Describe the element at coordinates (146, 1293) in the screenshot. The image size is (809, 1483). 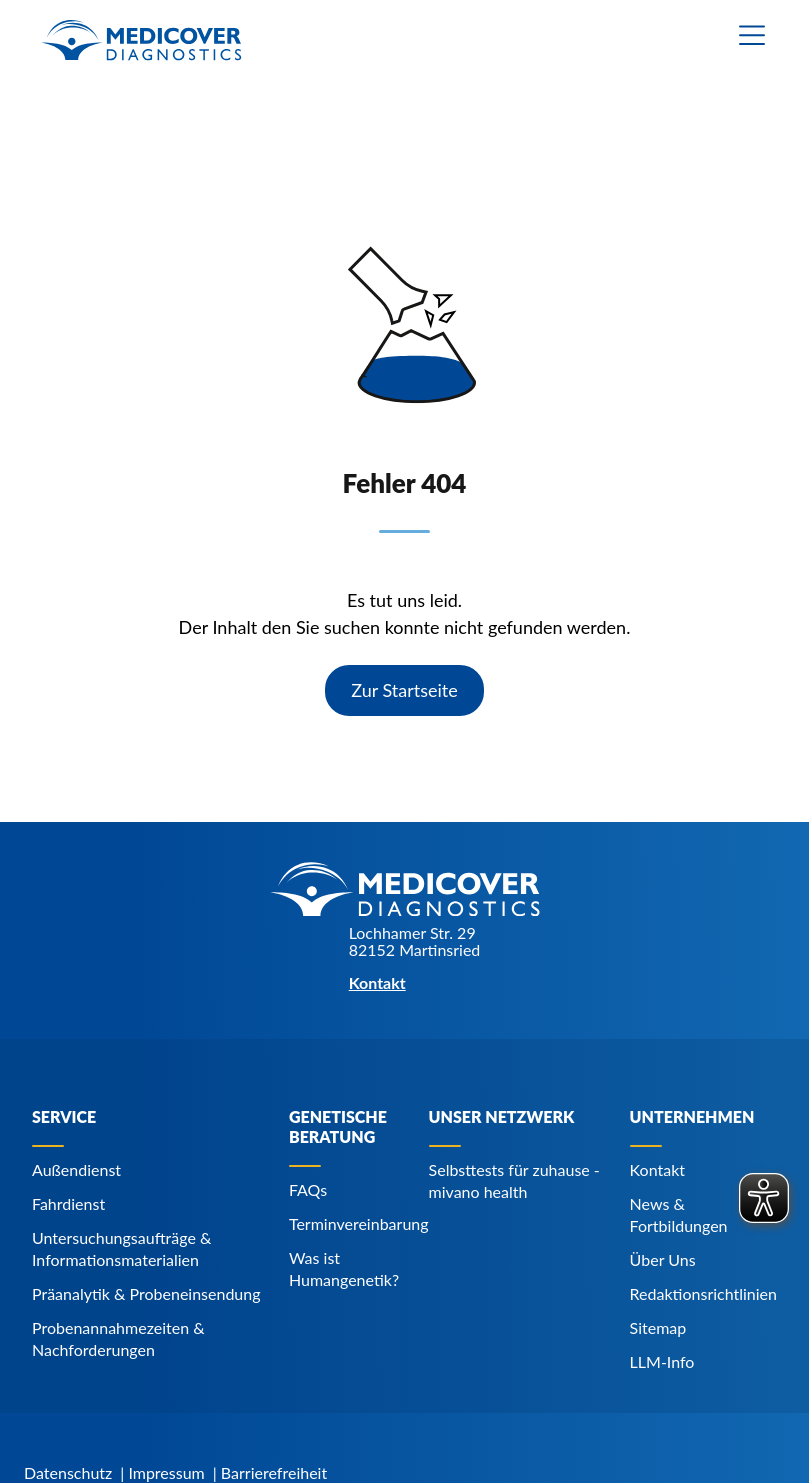
I see `Präanalytik & Probeneinsendung [Navigiere zu Präanalytik & Probeneinsendung]` at that location.